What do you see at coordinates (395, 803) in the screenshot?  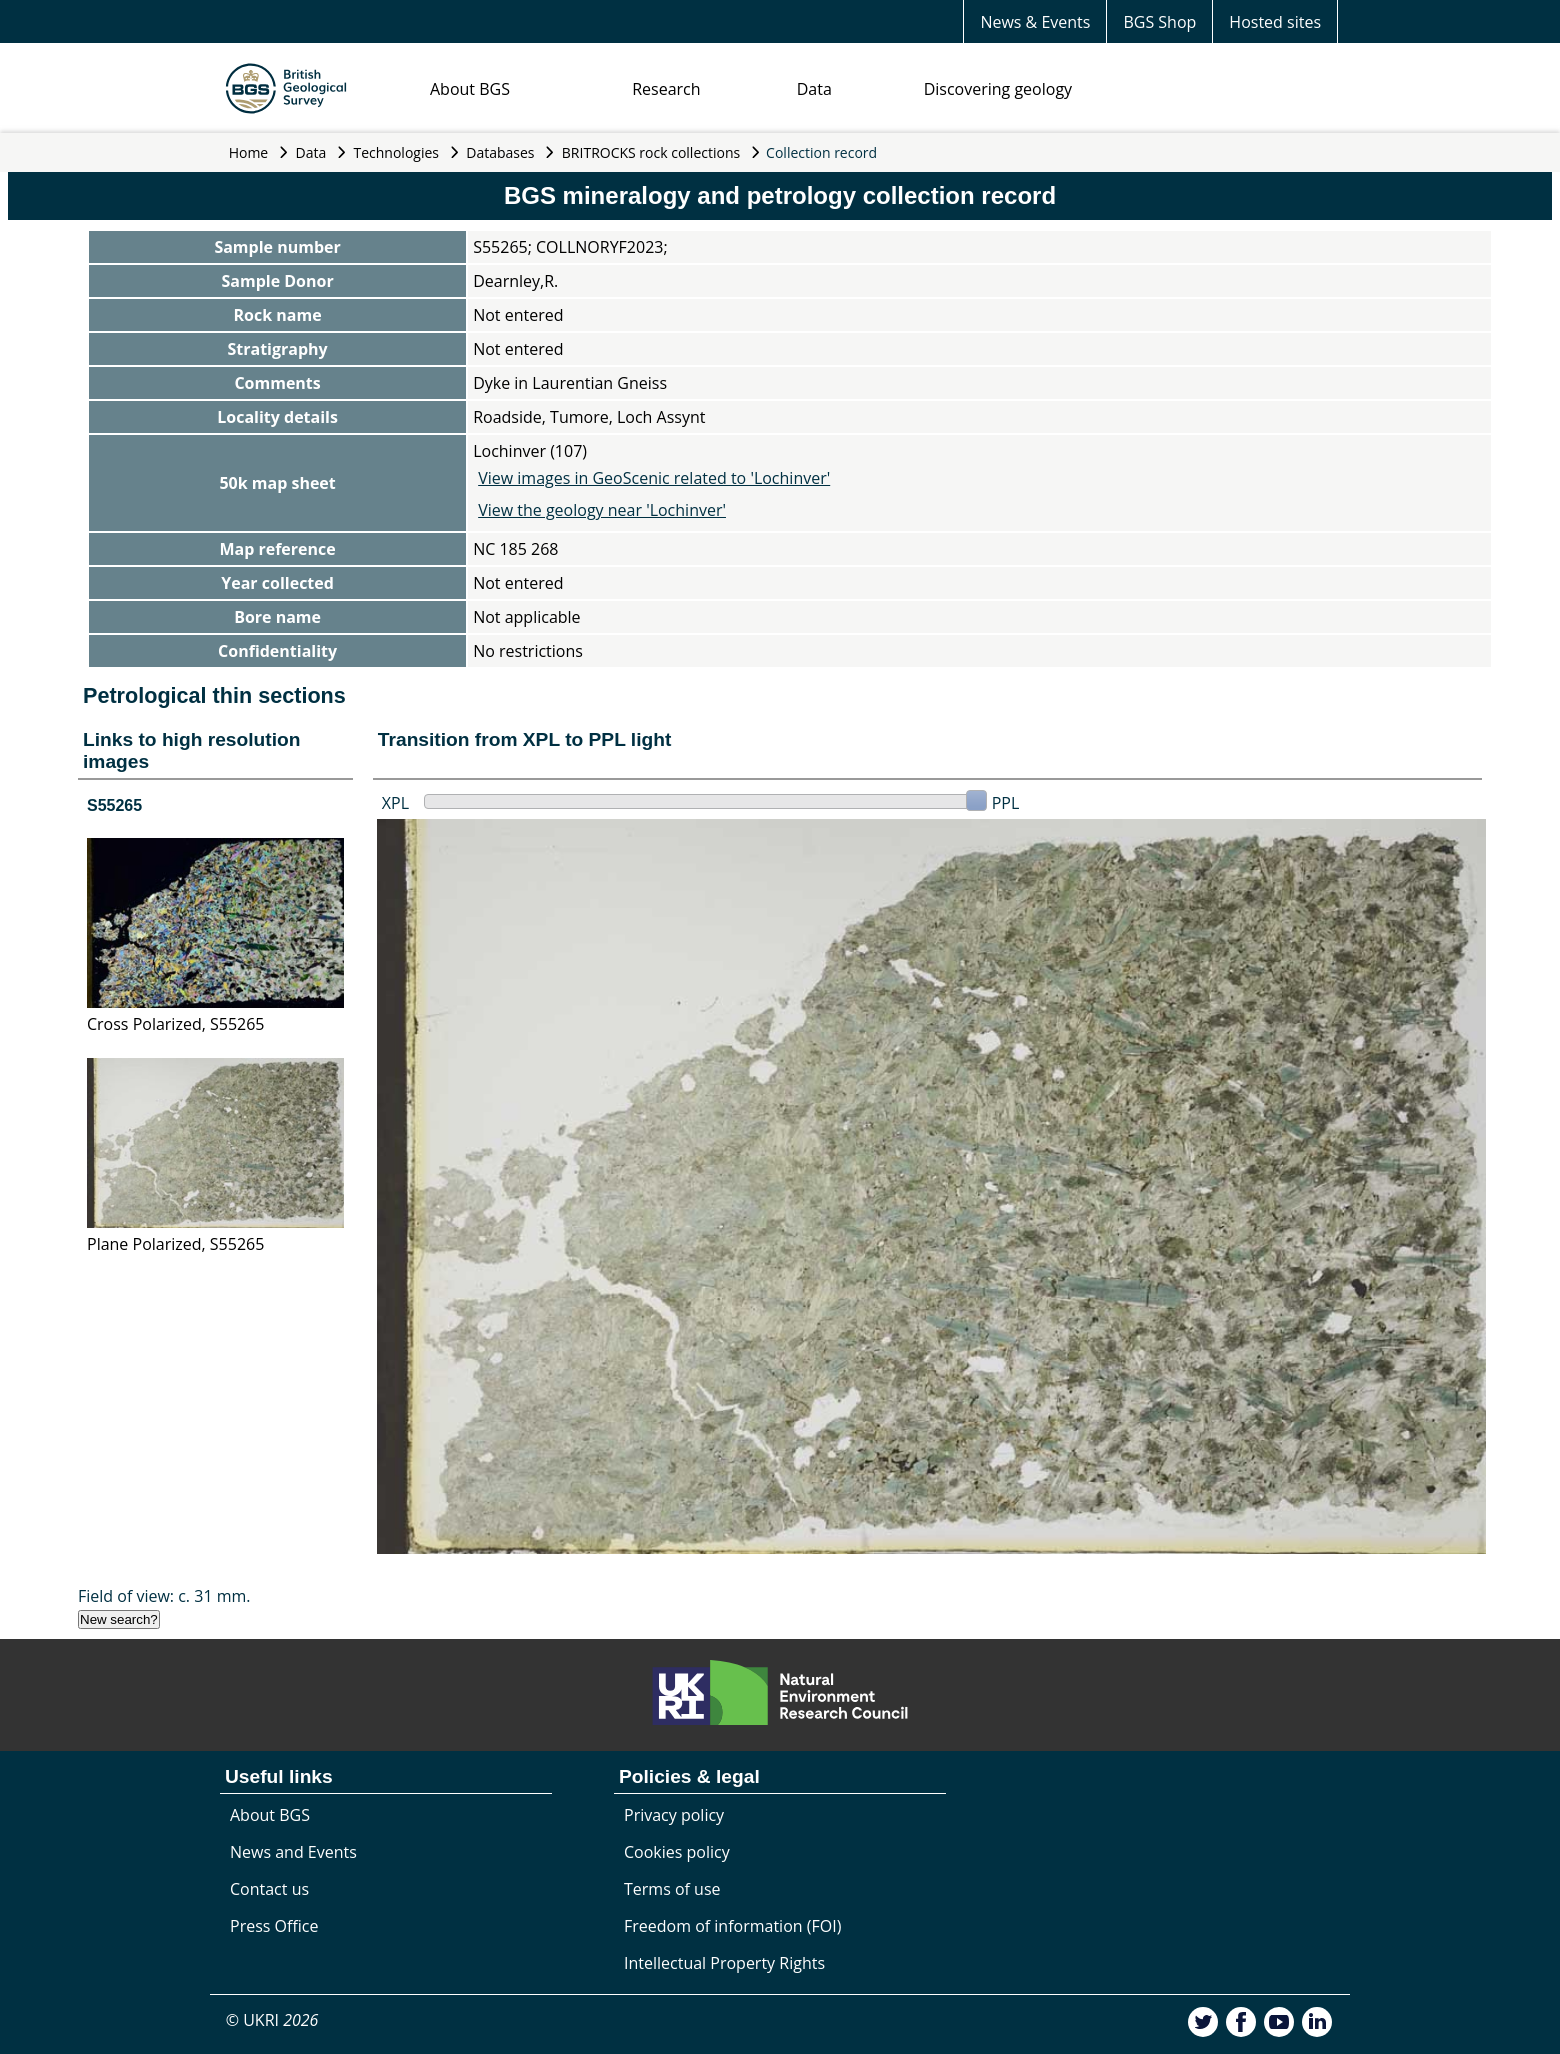 I see `XPL` at bounding box center [395, 803].